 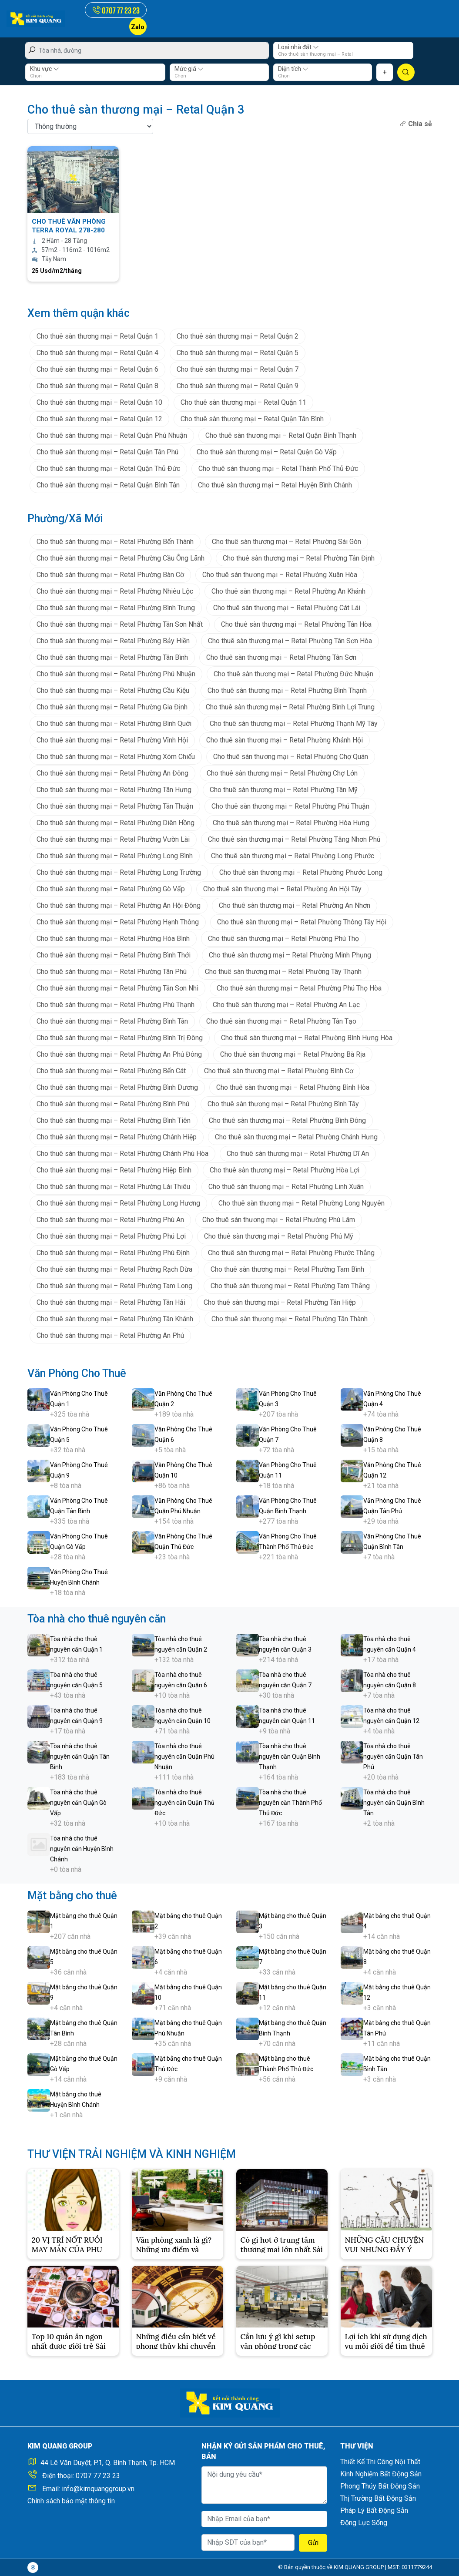 What do you see at coordinates (283, 971) in the screenshot?
I see `Cho thuê sàn thương mại – Retal Phường Tây Thạnh` at bounding box center [283, 971].